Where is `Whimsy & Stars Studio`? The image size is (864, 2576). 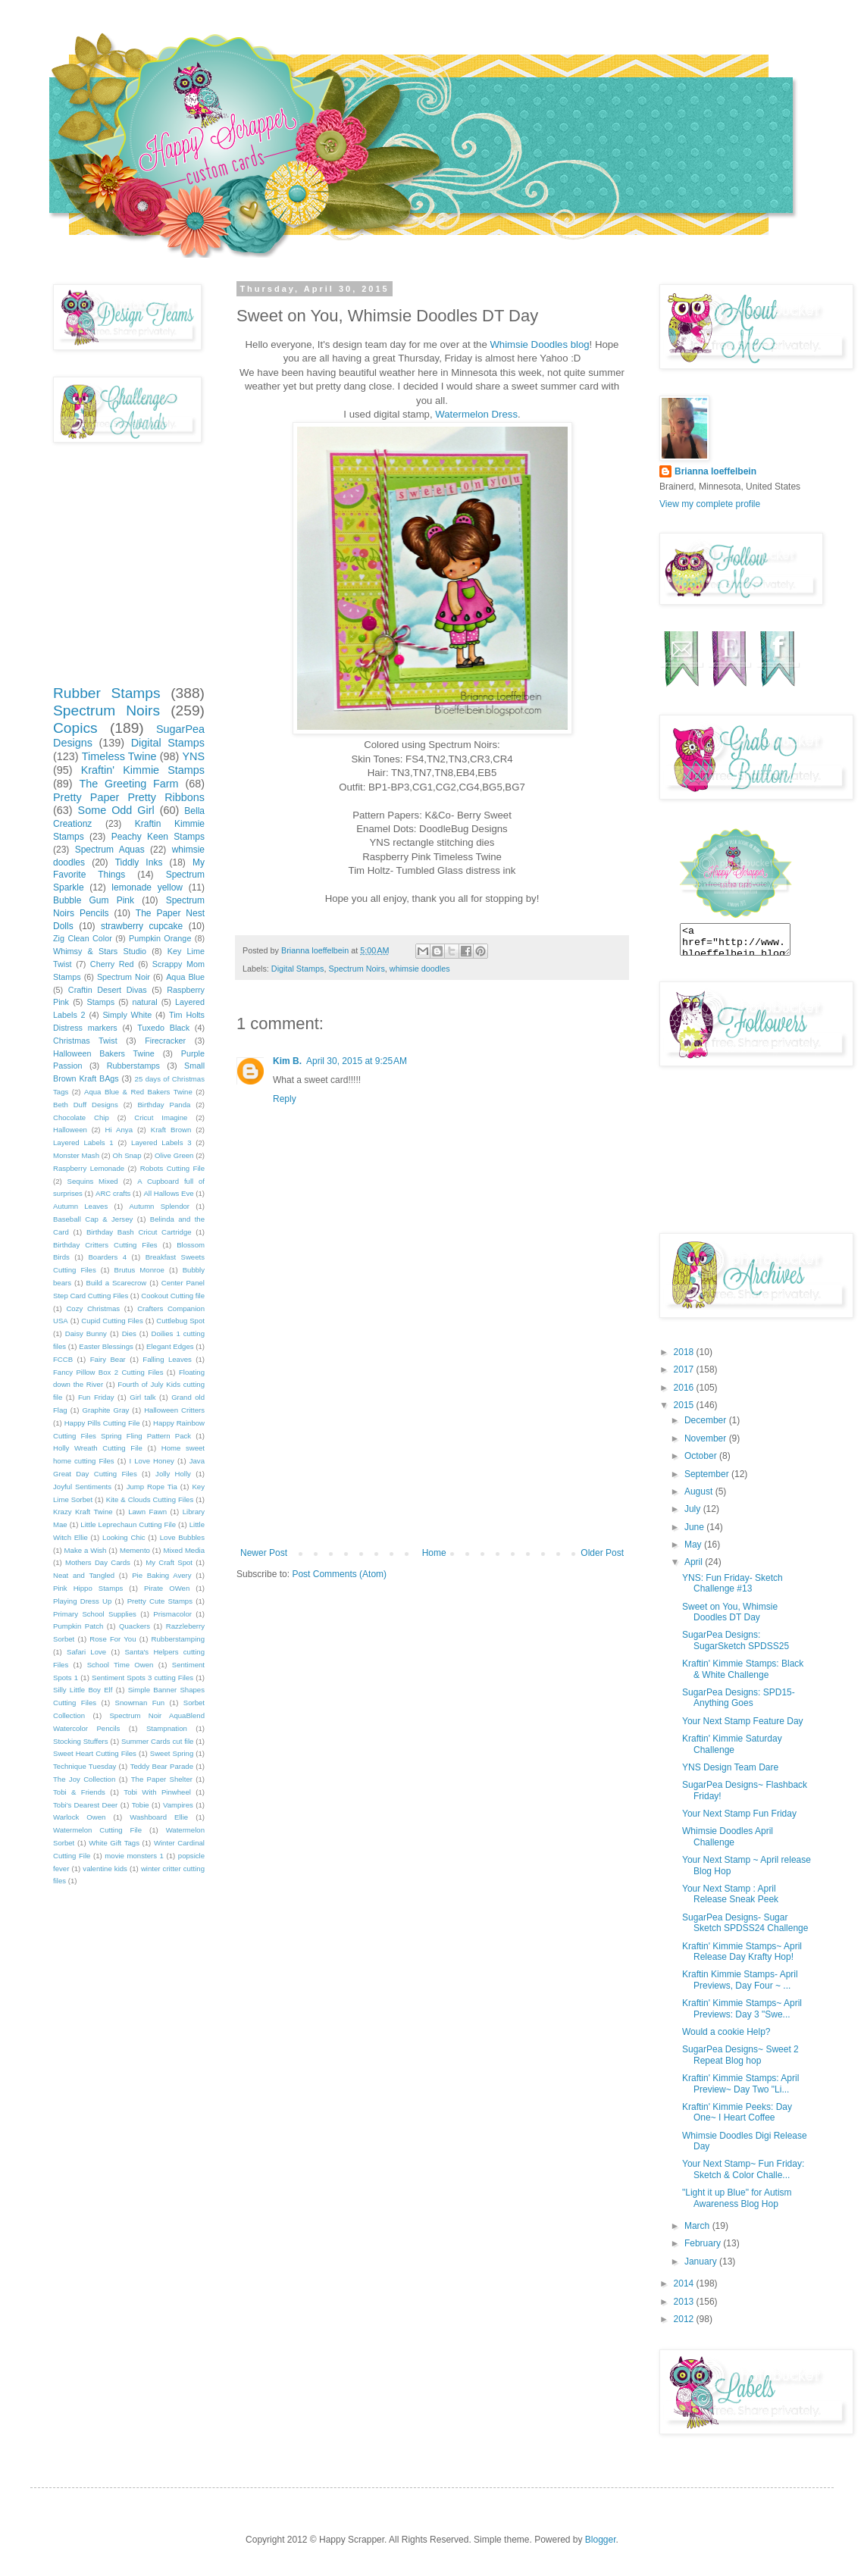 Whimsy & Stars Studio is located at coordinates (99, 951).